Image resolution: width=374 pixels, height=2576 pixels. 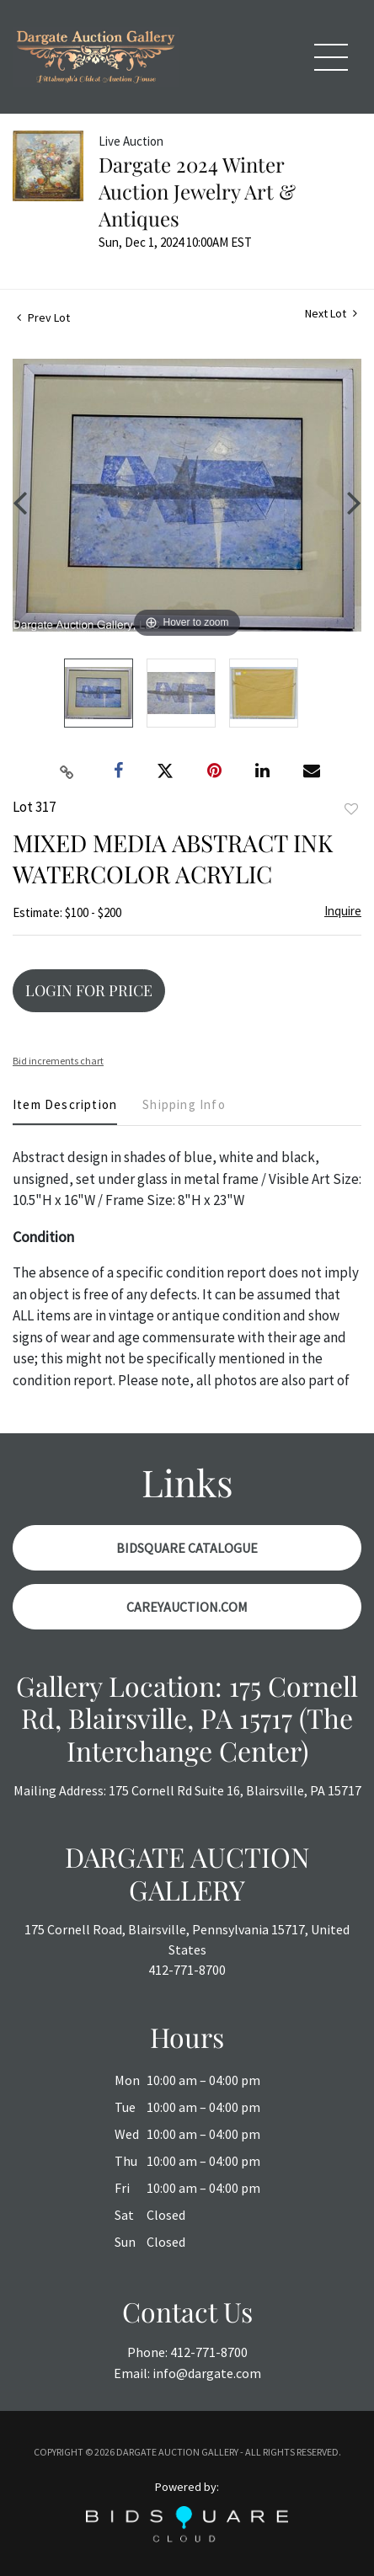 What do you see at coordinates (67, 771) in the screenshot?
I see `[Copy link to clipboard]` at bounding box center [67, 771].